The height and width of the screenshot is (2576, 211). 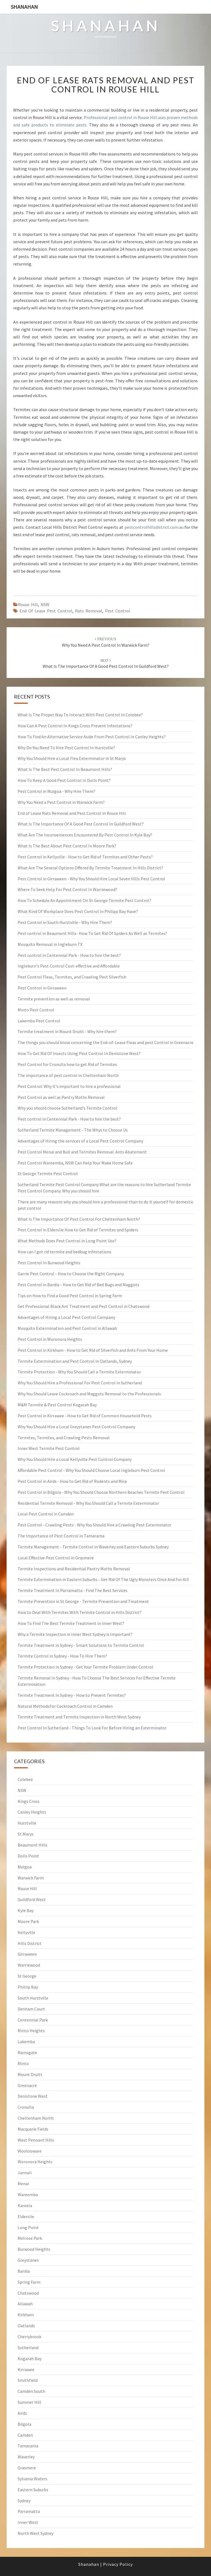 I want to click on Termite Treatment in Sydney - Smart Solutions to Termite Control, so click(x=81, y=1645).